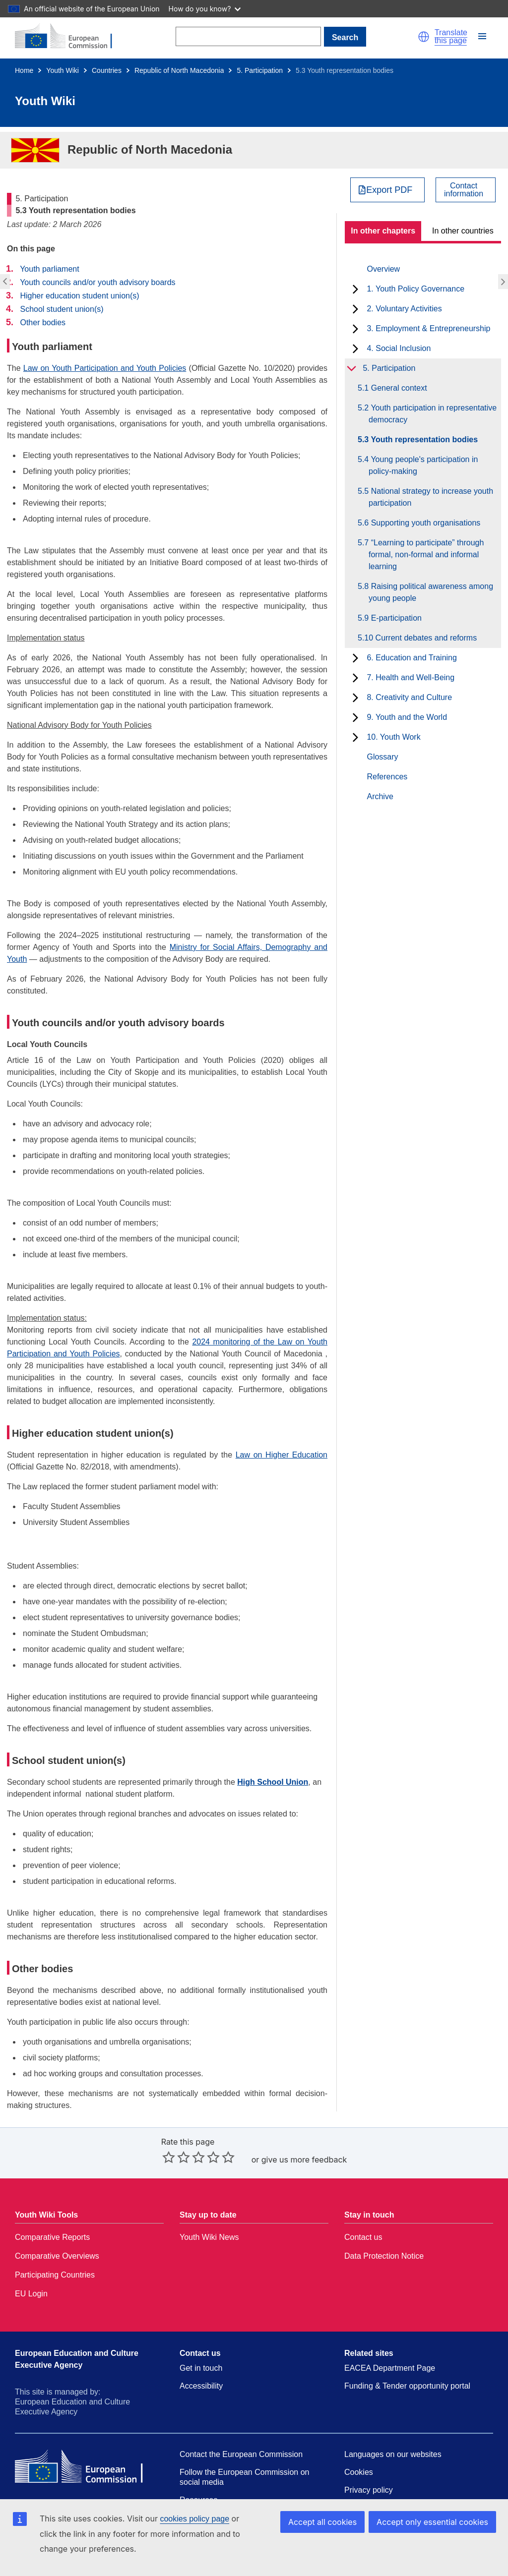 The image size is (508, 2576). Describe the element at coordinates (424, 37) in the screenshot. I see `[button]` at that location.